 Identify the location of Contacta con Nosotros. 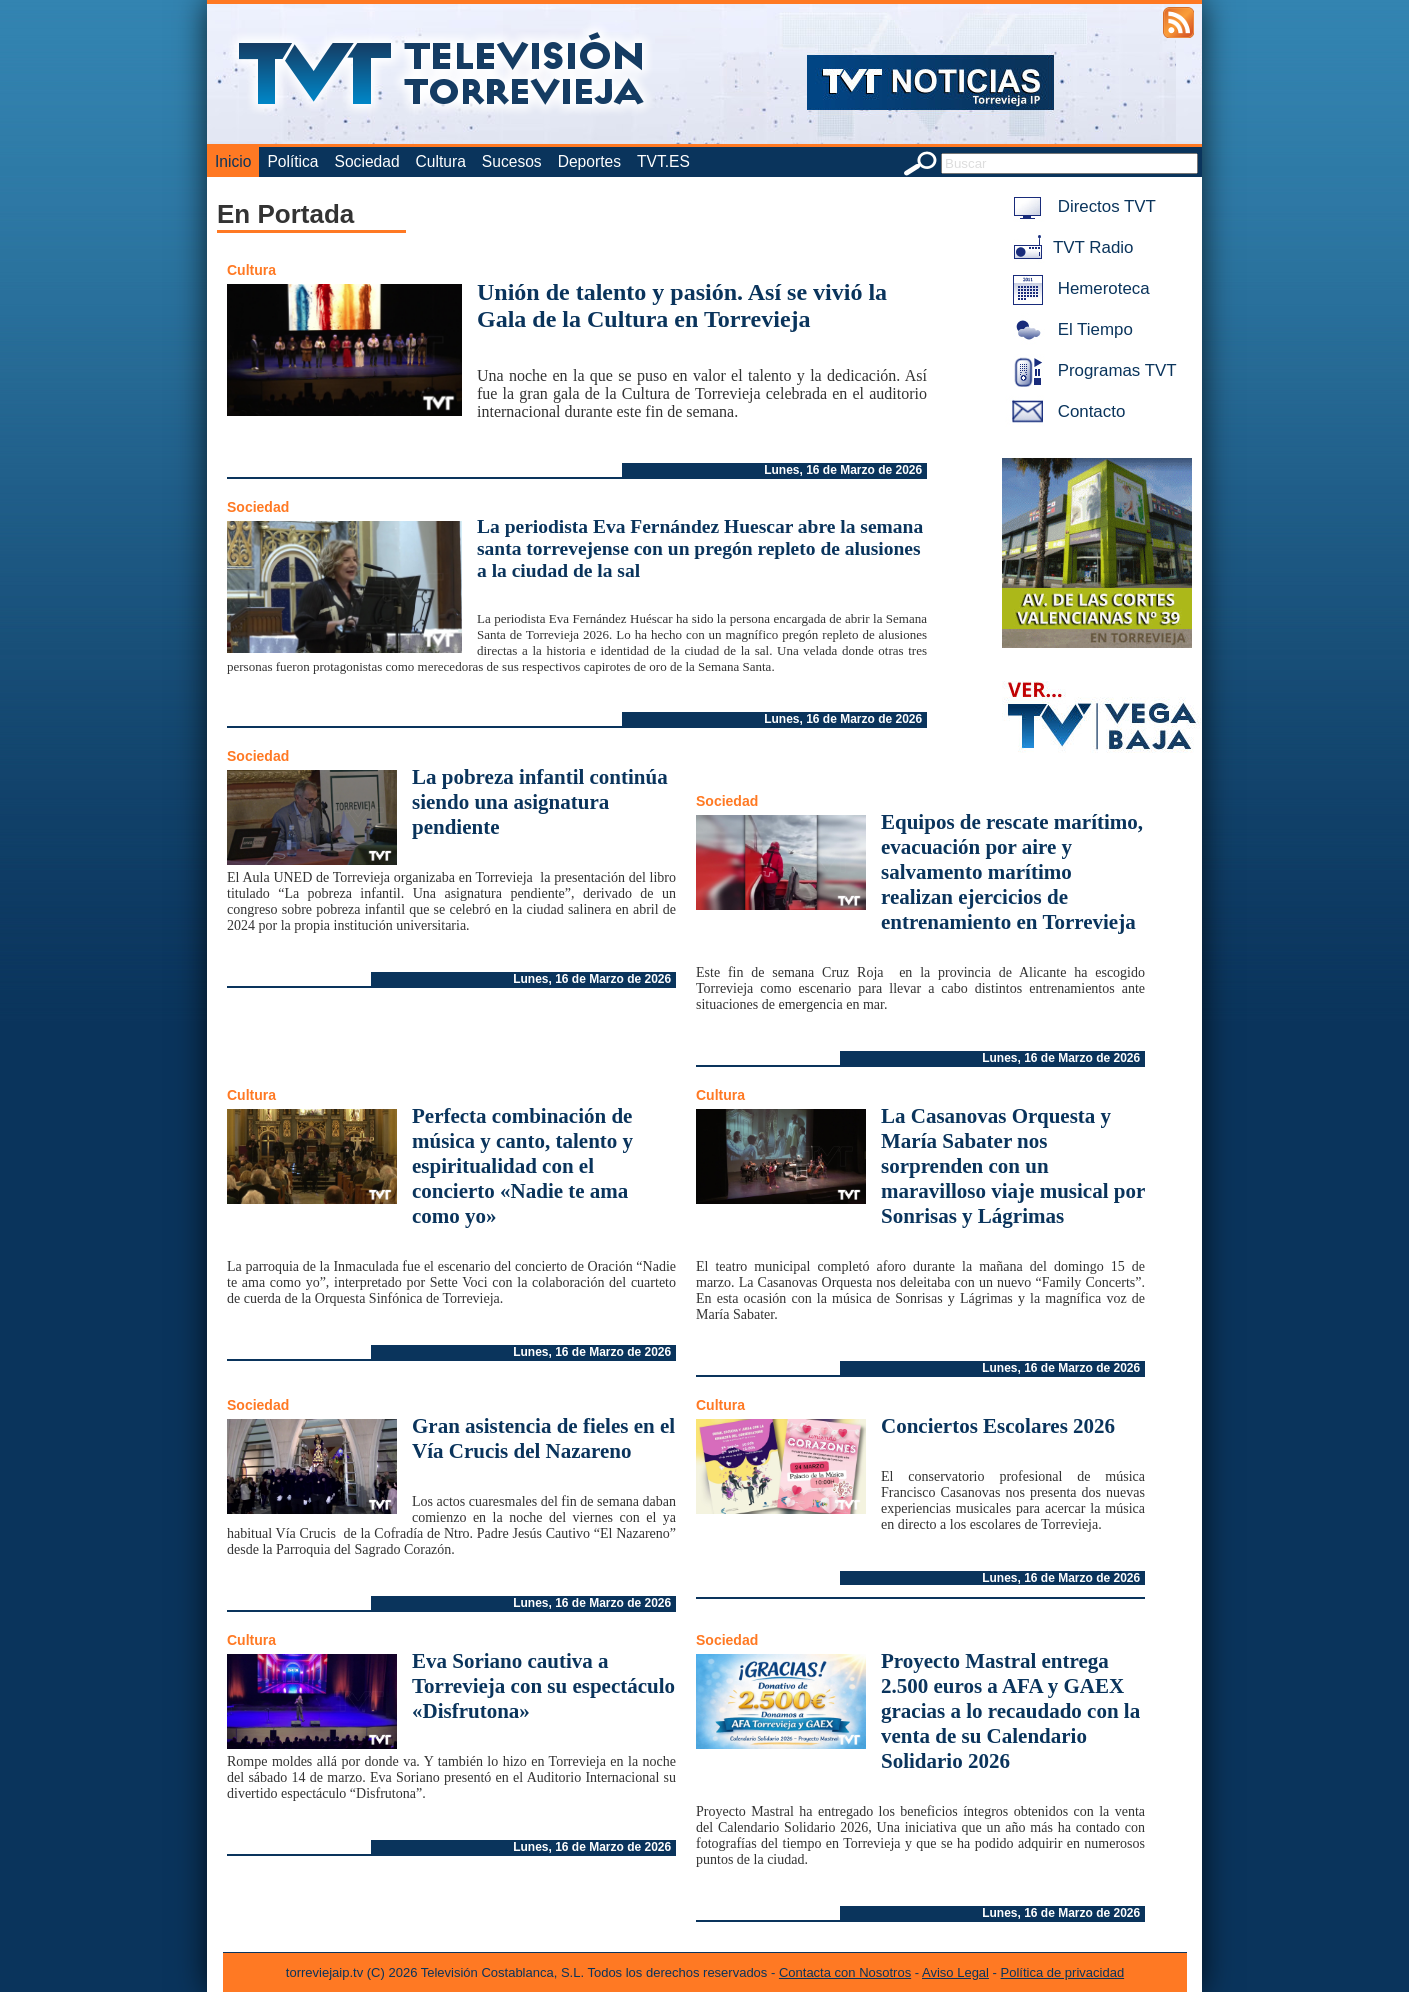
(845, 1972).